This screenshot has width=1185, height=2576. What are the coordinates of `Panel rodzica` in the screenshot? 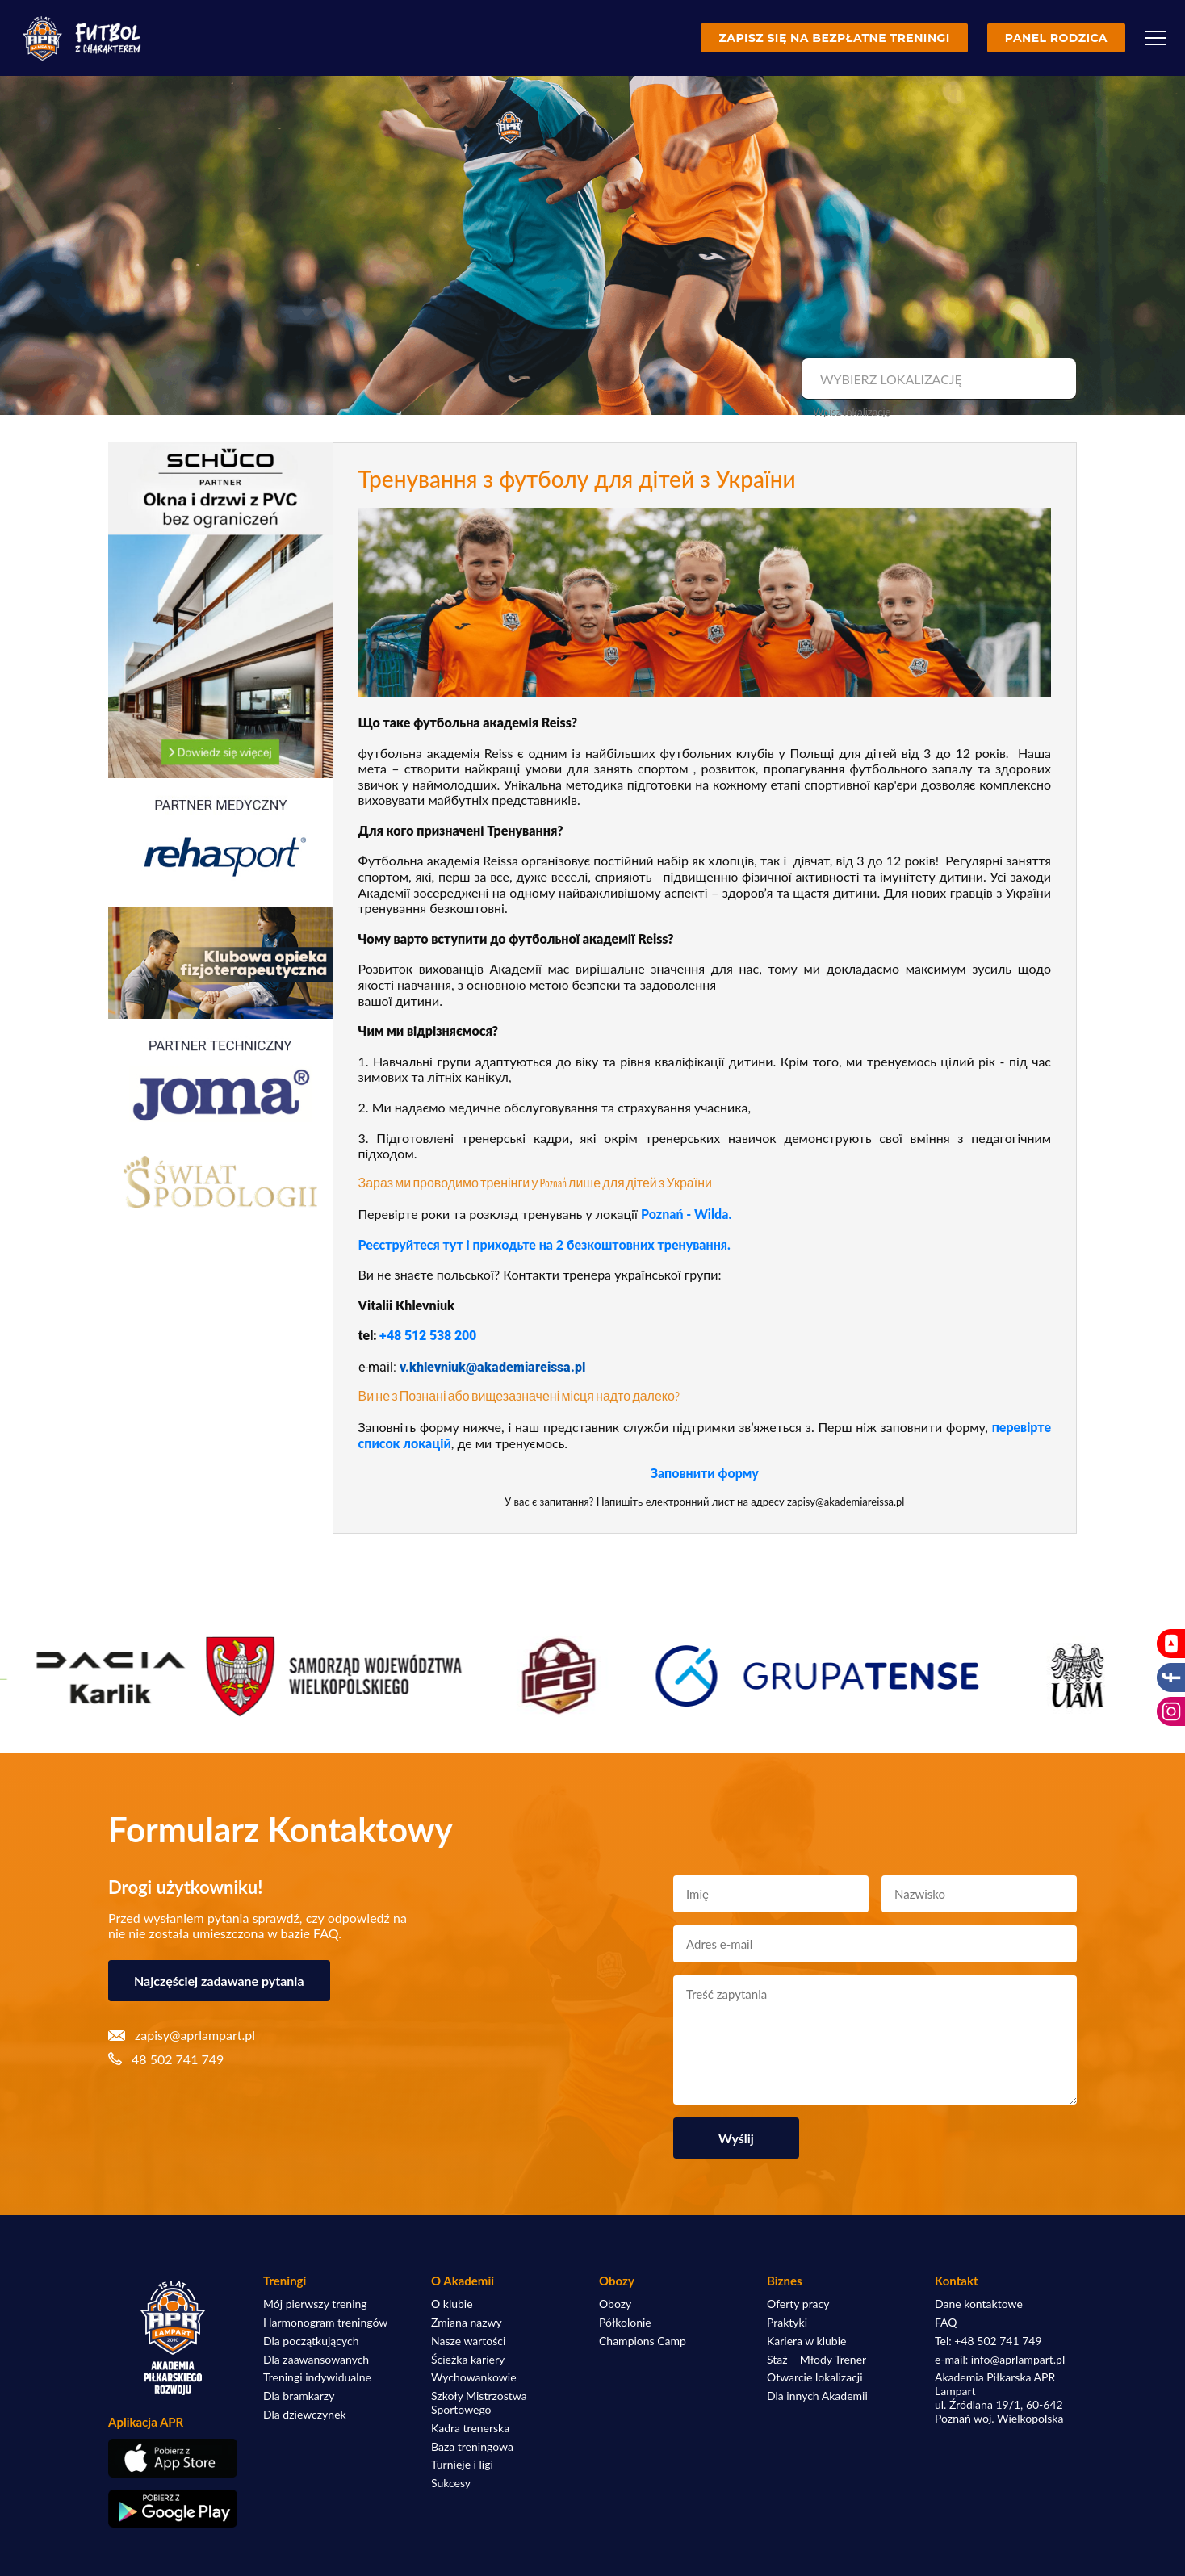 It's located at (1056, 38).